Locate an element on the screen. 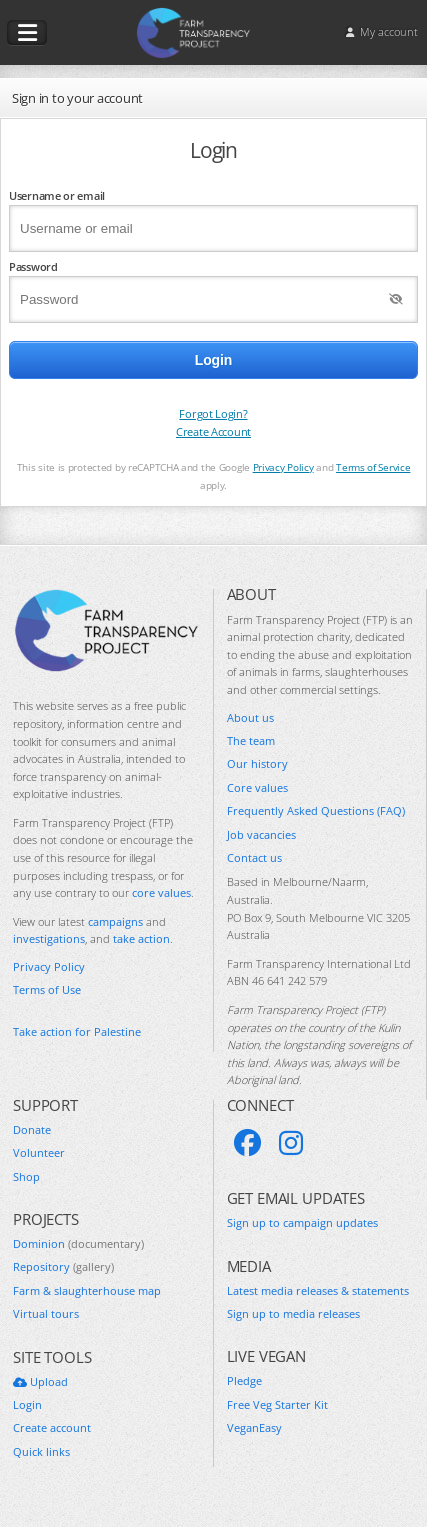 The width and height of the screenshot is (427, 1527). Free Veg Starter Kit is located at coordinates (277, 1404).